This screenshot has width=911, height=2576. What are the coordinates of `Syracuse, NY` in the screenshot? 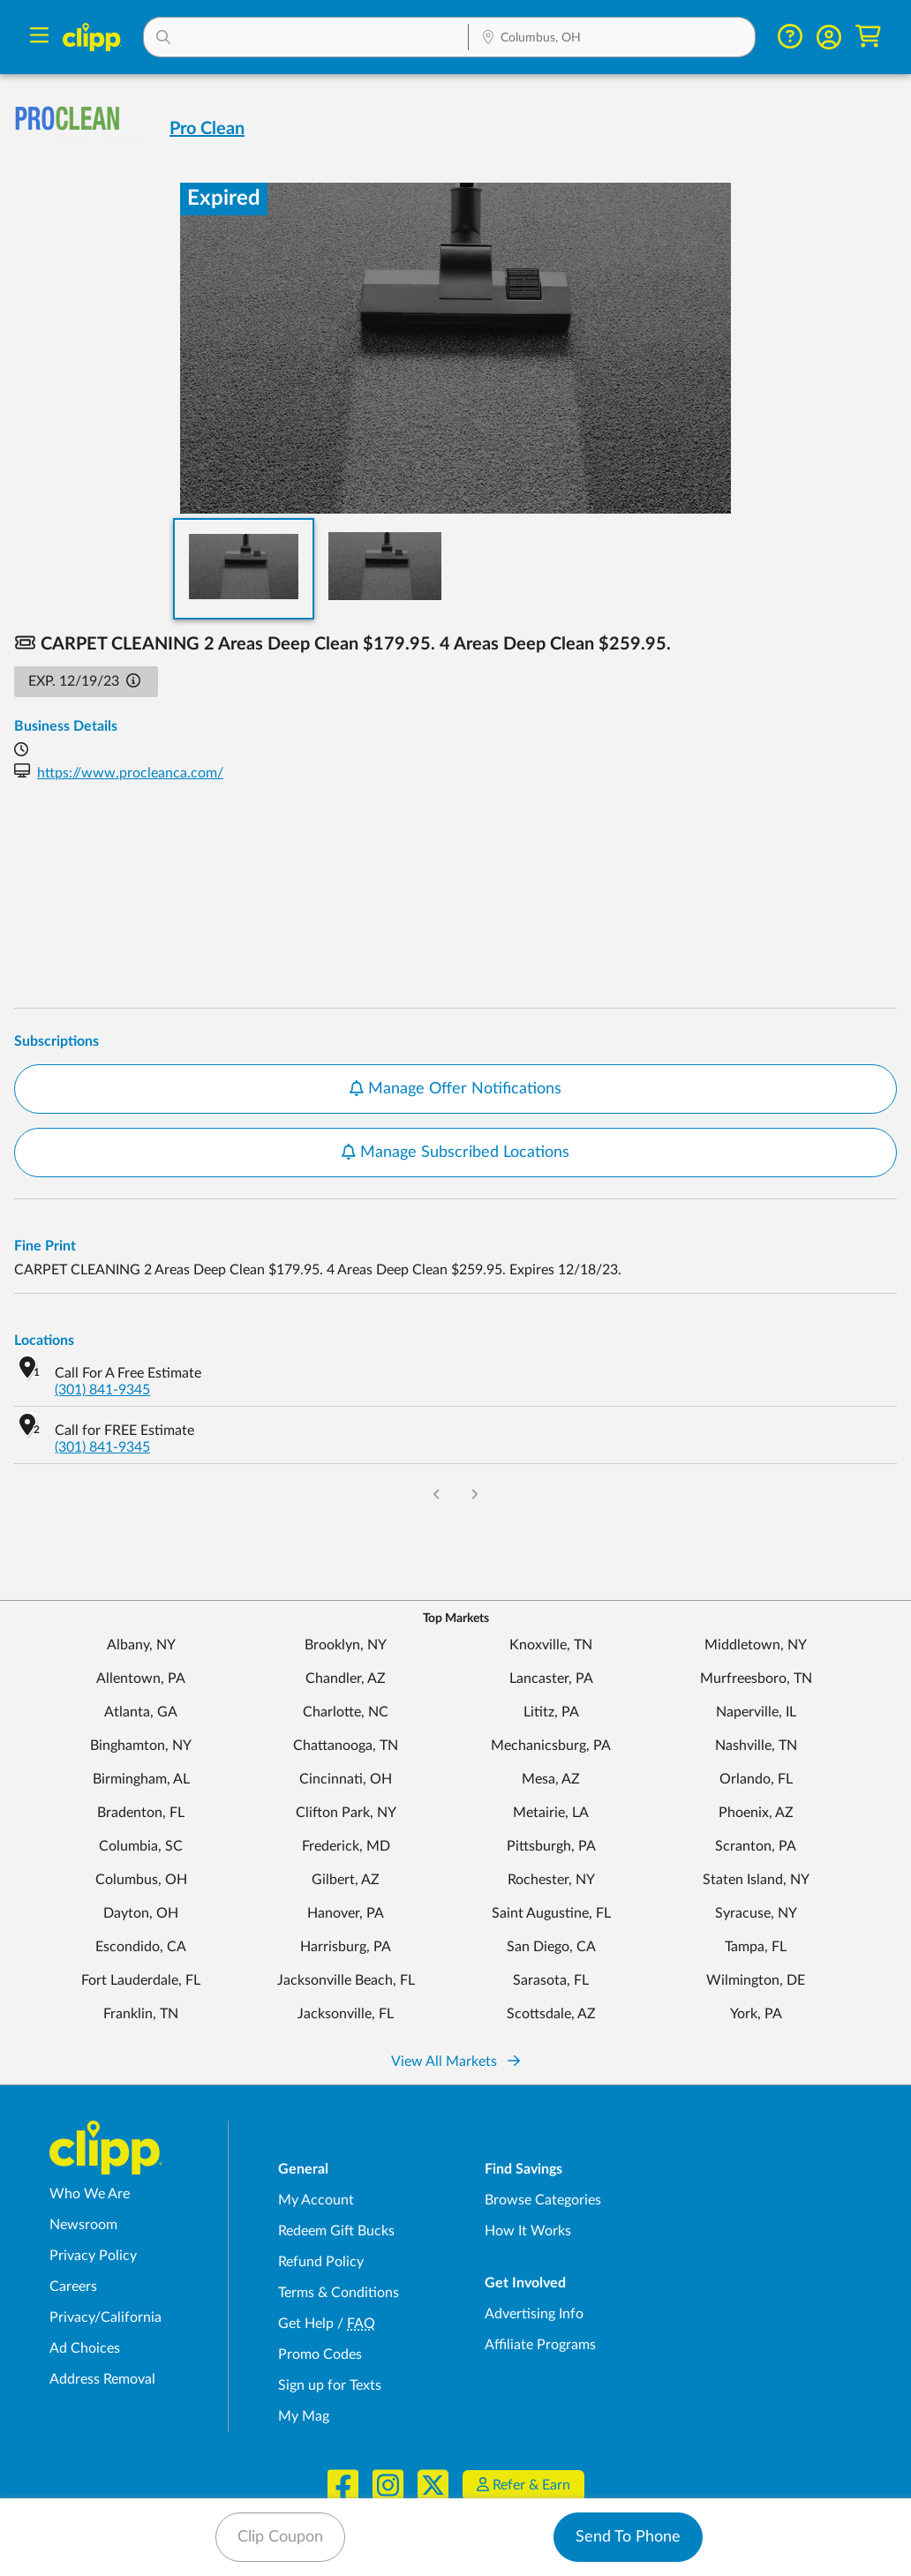 It's located at (756, 1913).